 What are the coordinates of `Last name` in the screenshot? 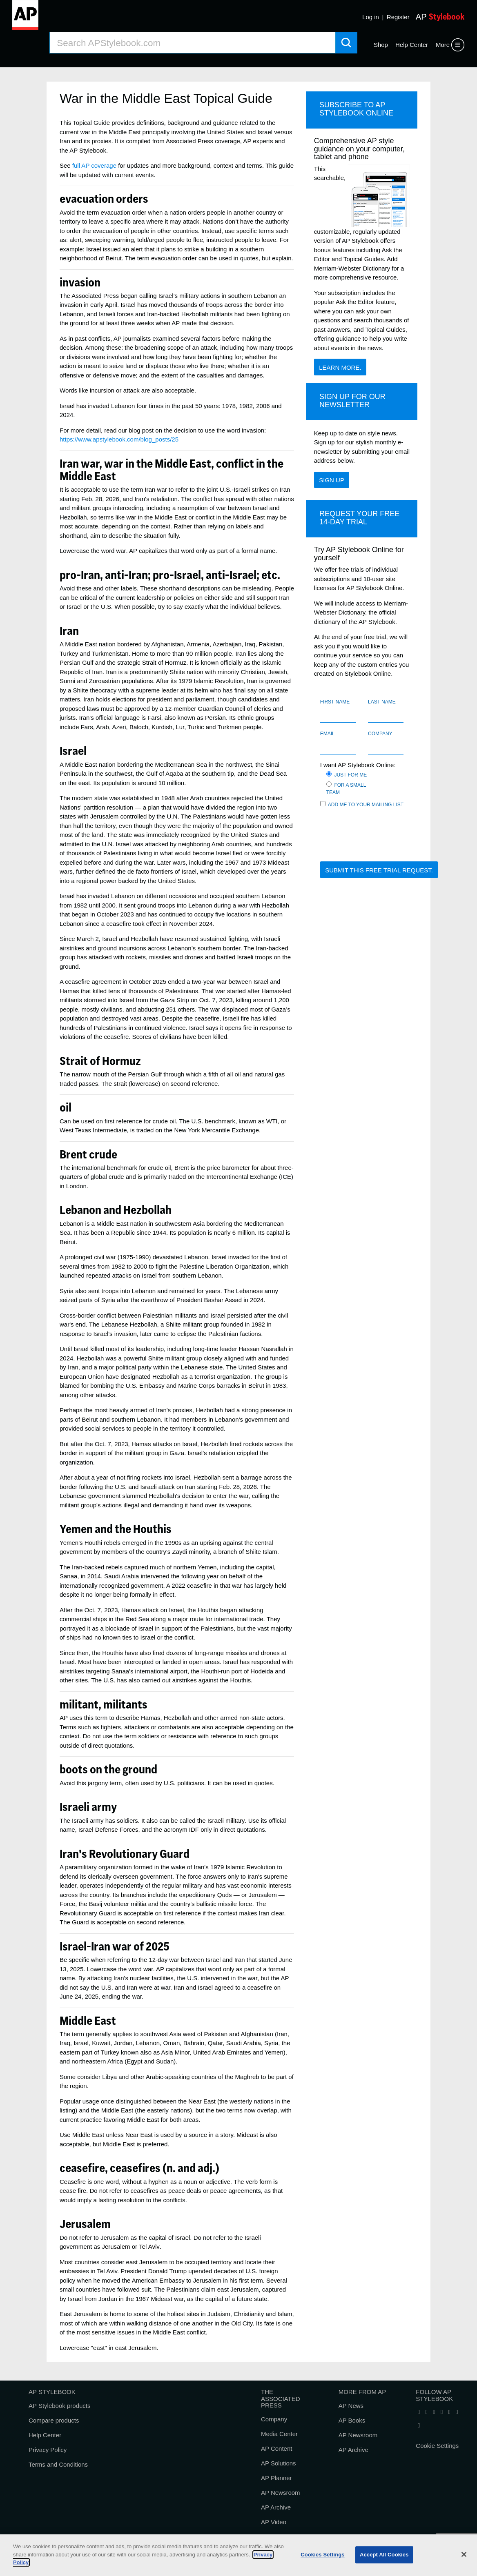 It's located at (382, 702).